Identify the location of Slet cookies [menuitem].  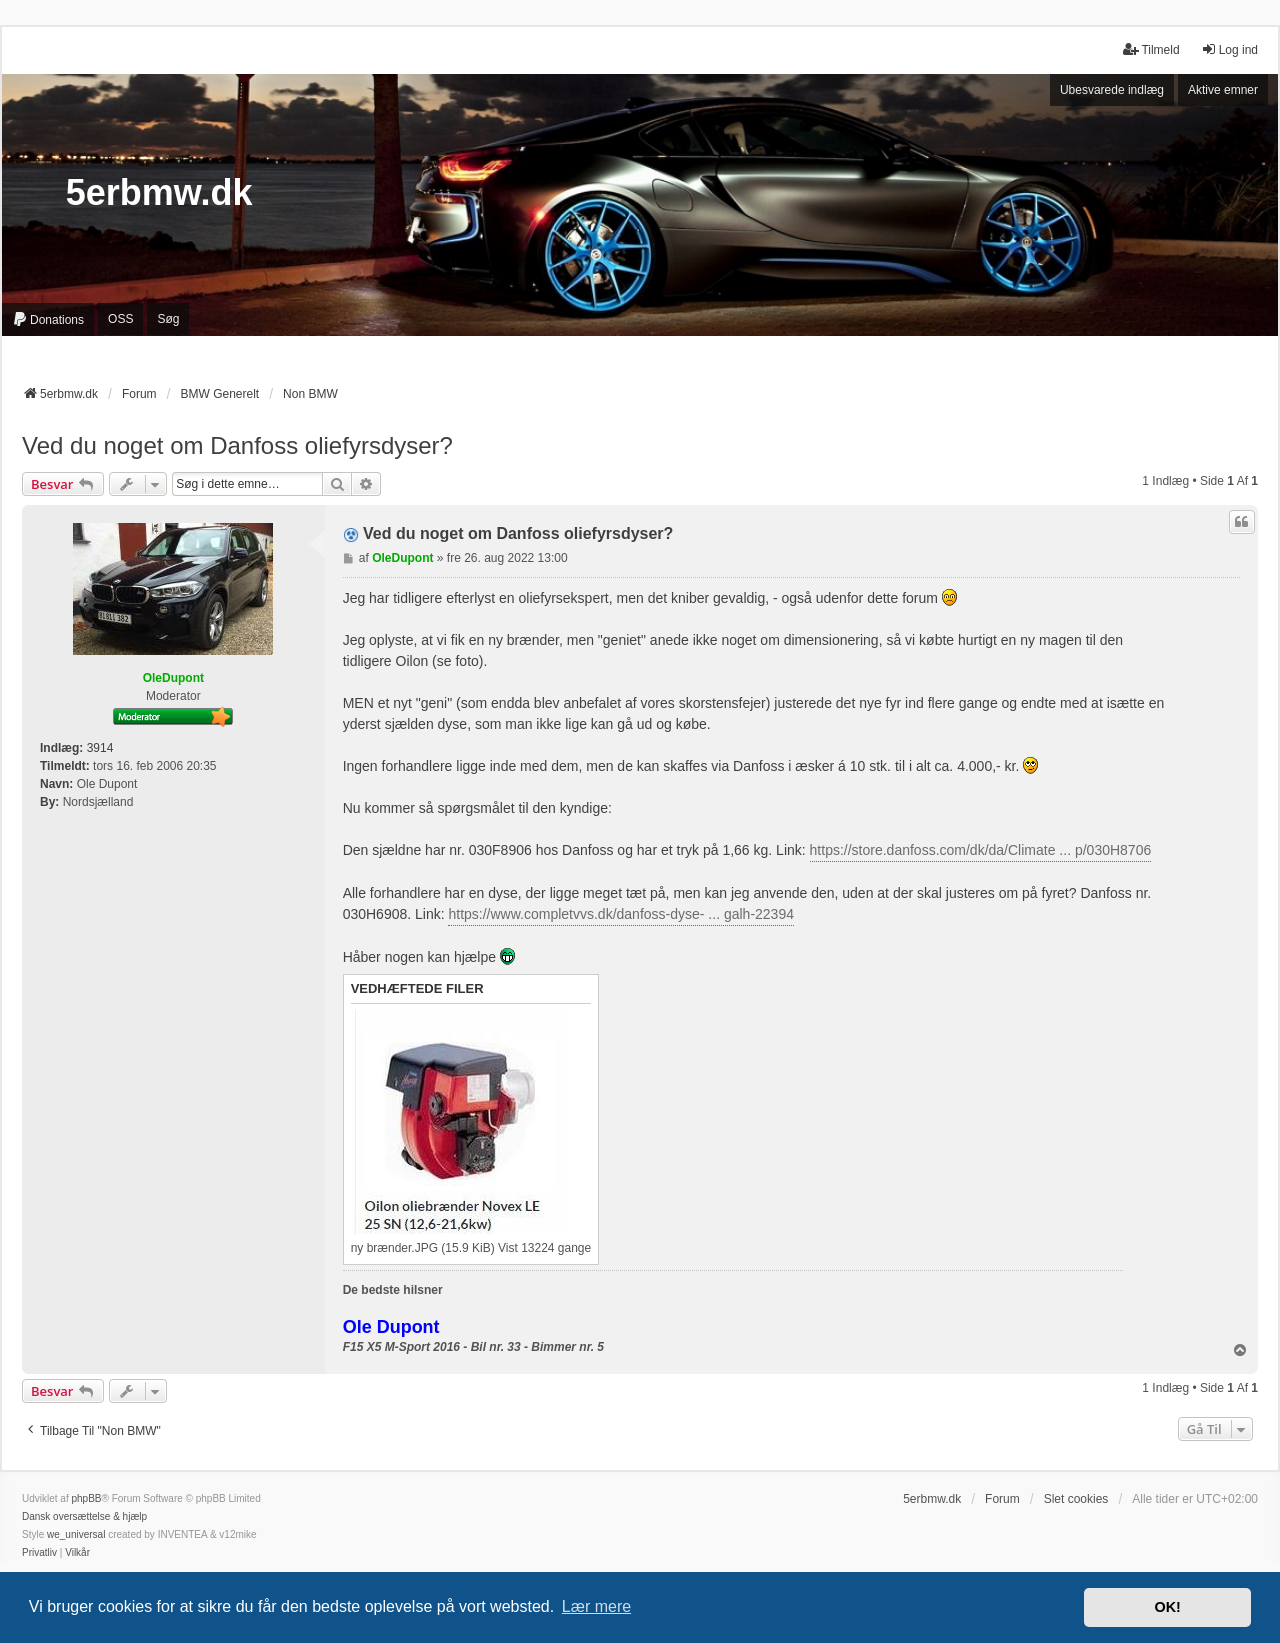
(1076, 1499).